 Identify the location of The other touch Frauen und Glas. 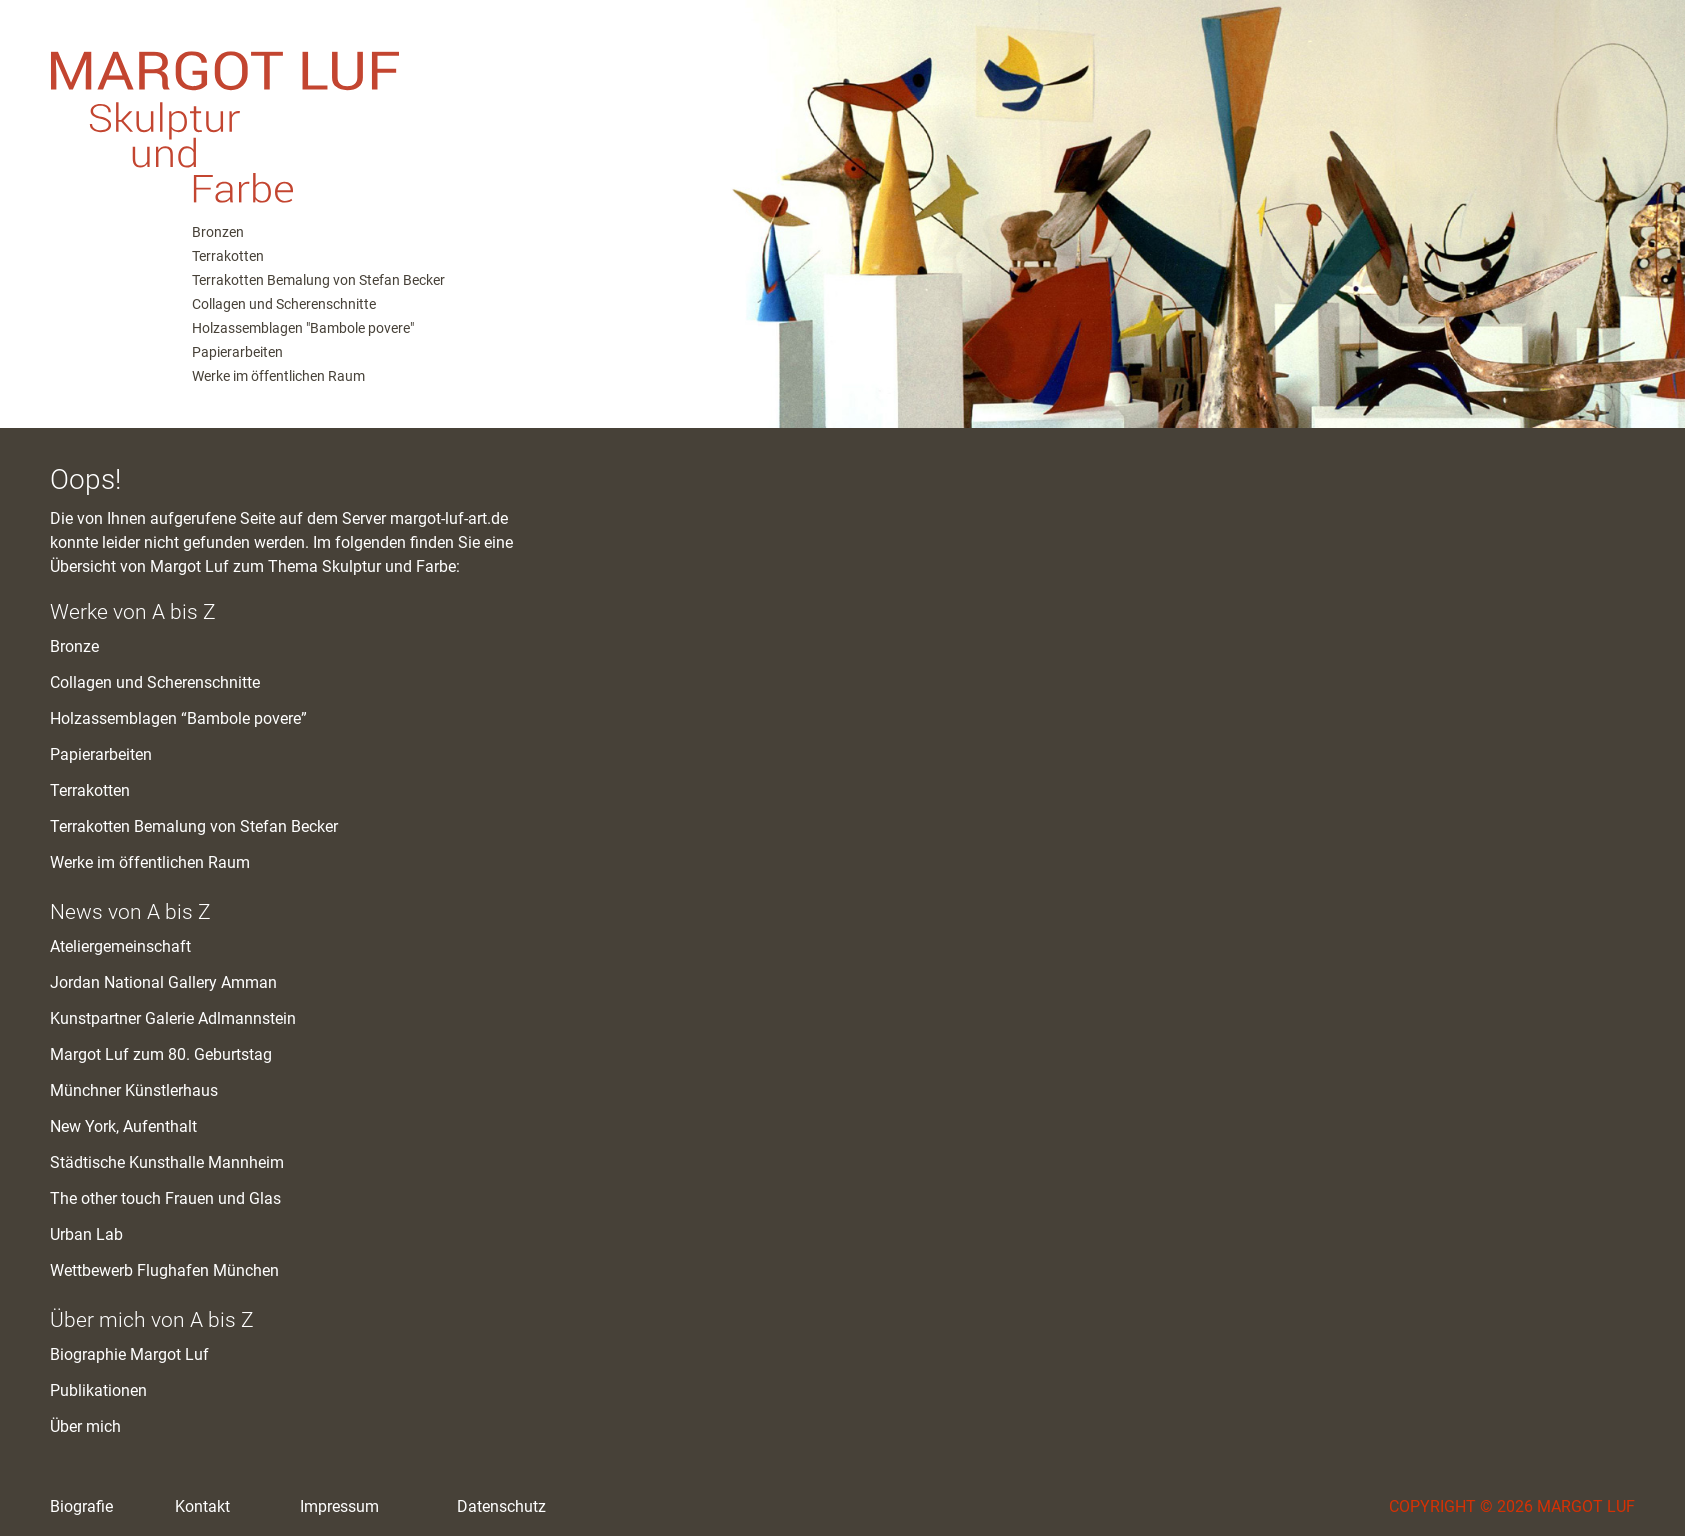
(165, 1198).